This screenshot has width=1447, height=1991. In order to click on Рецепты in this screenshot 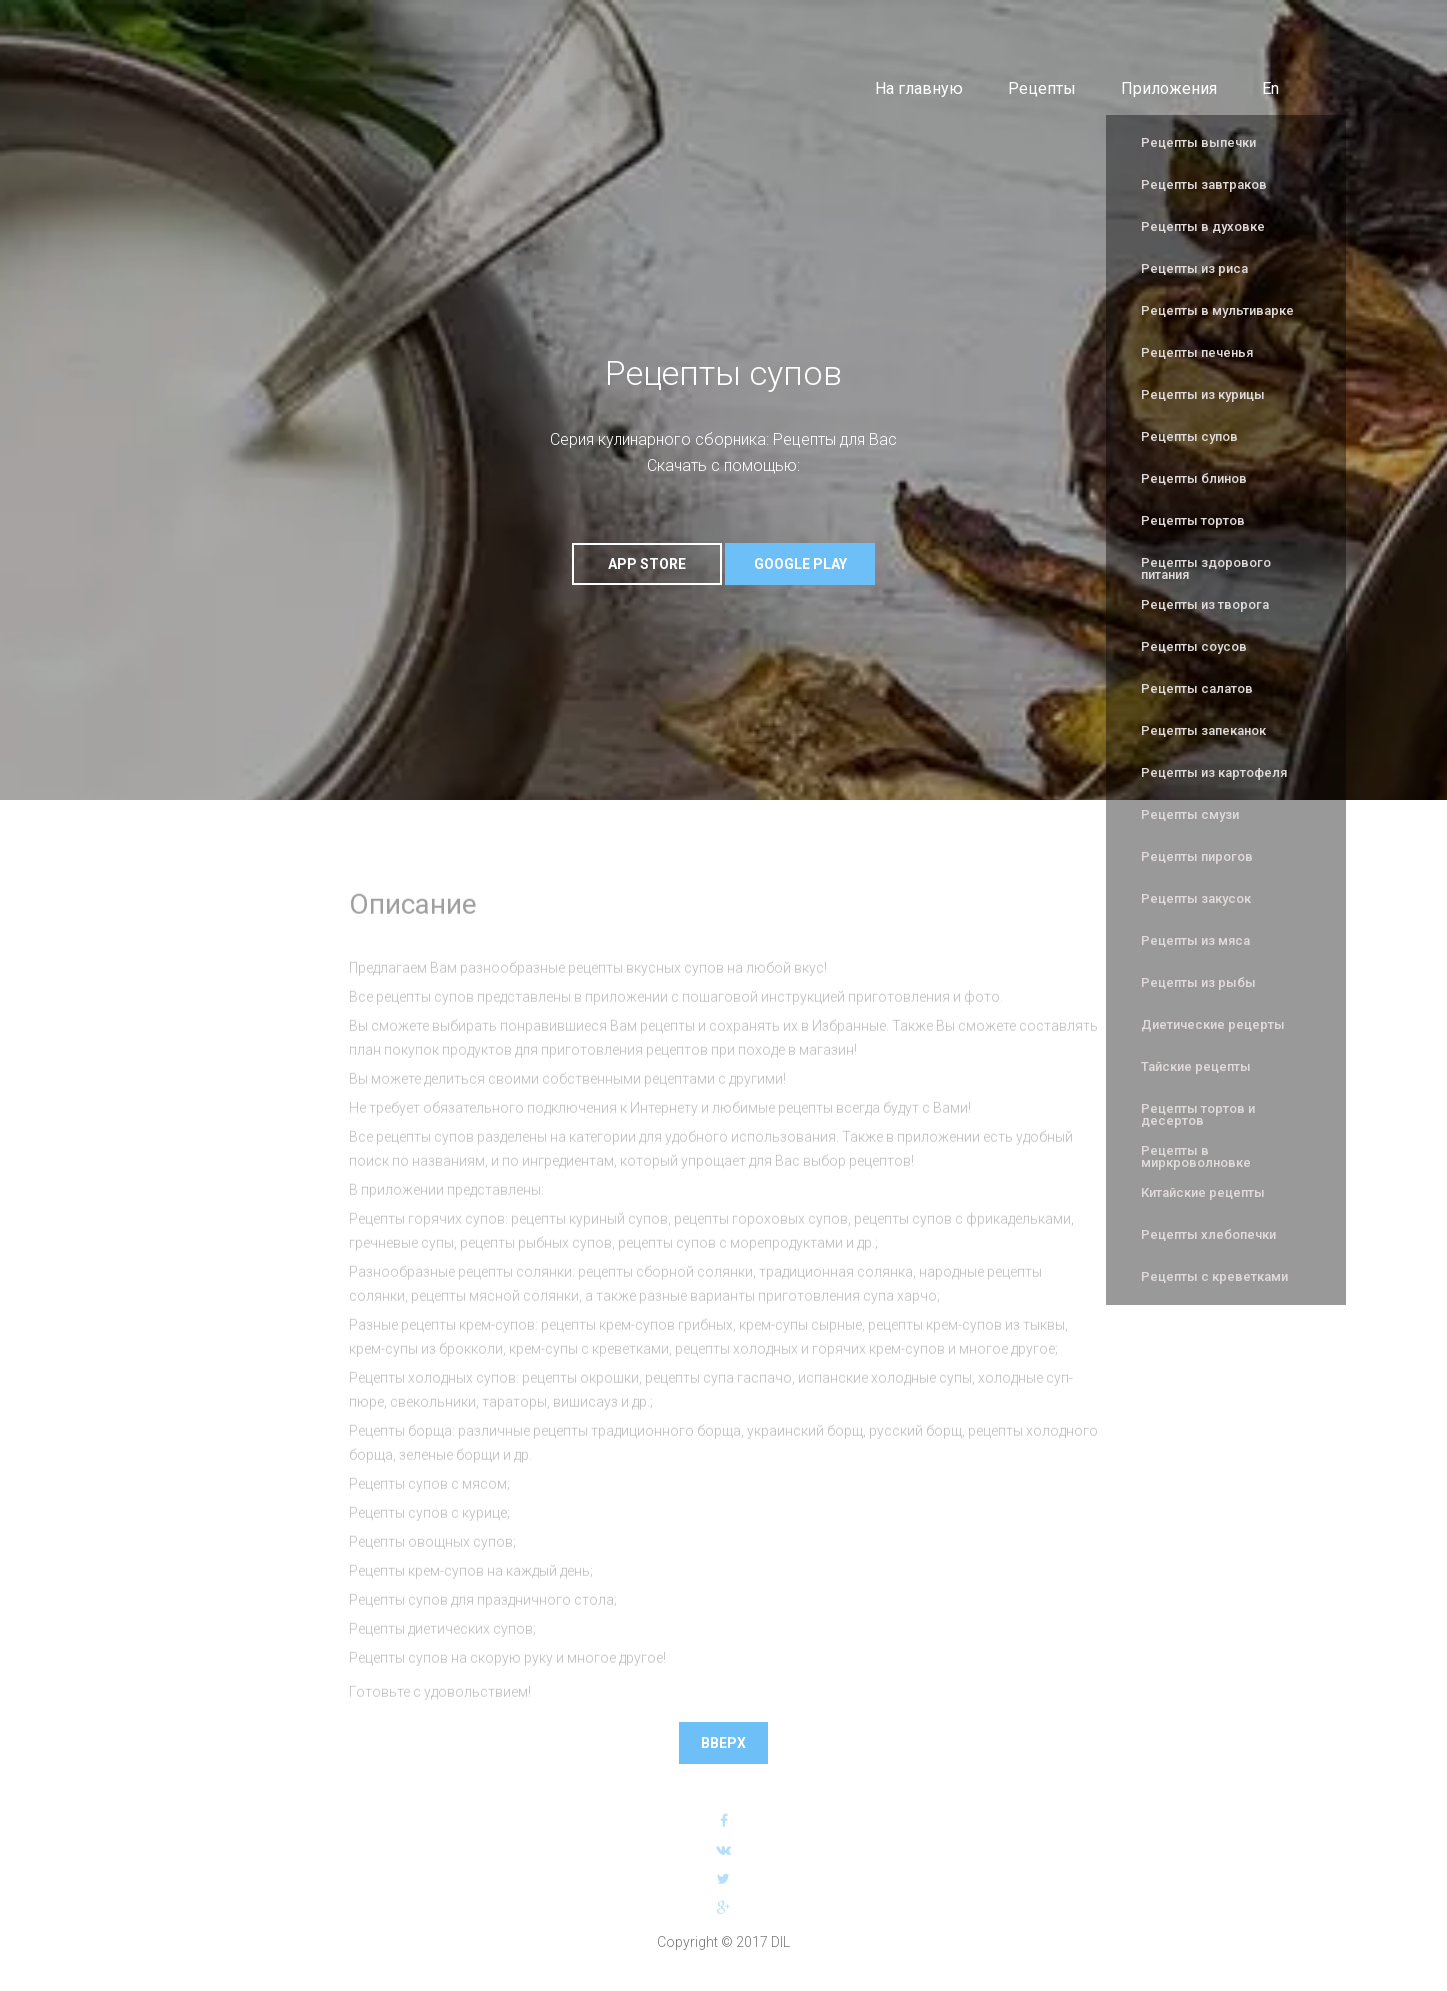, I will do `click(1042, 88)`.